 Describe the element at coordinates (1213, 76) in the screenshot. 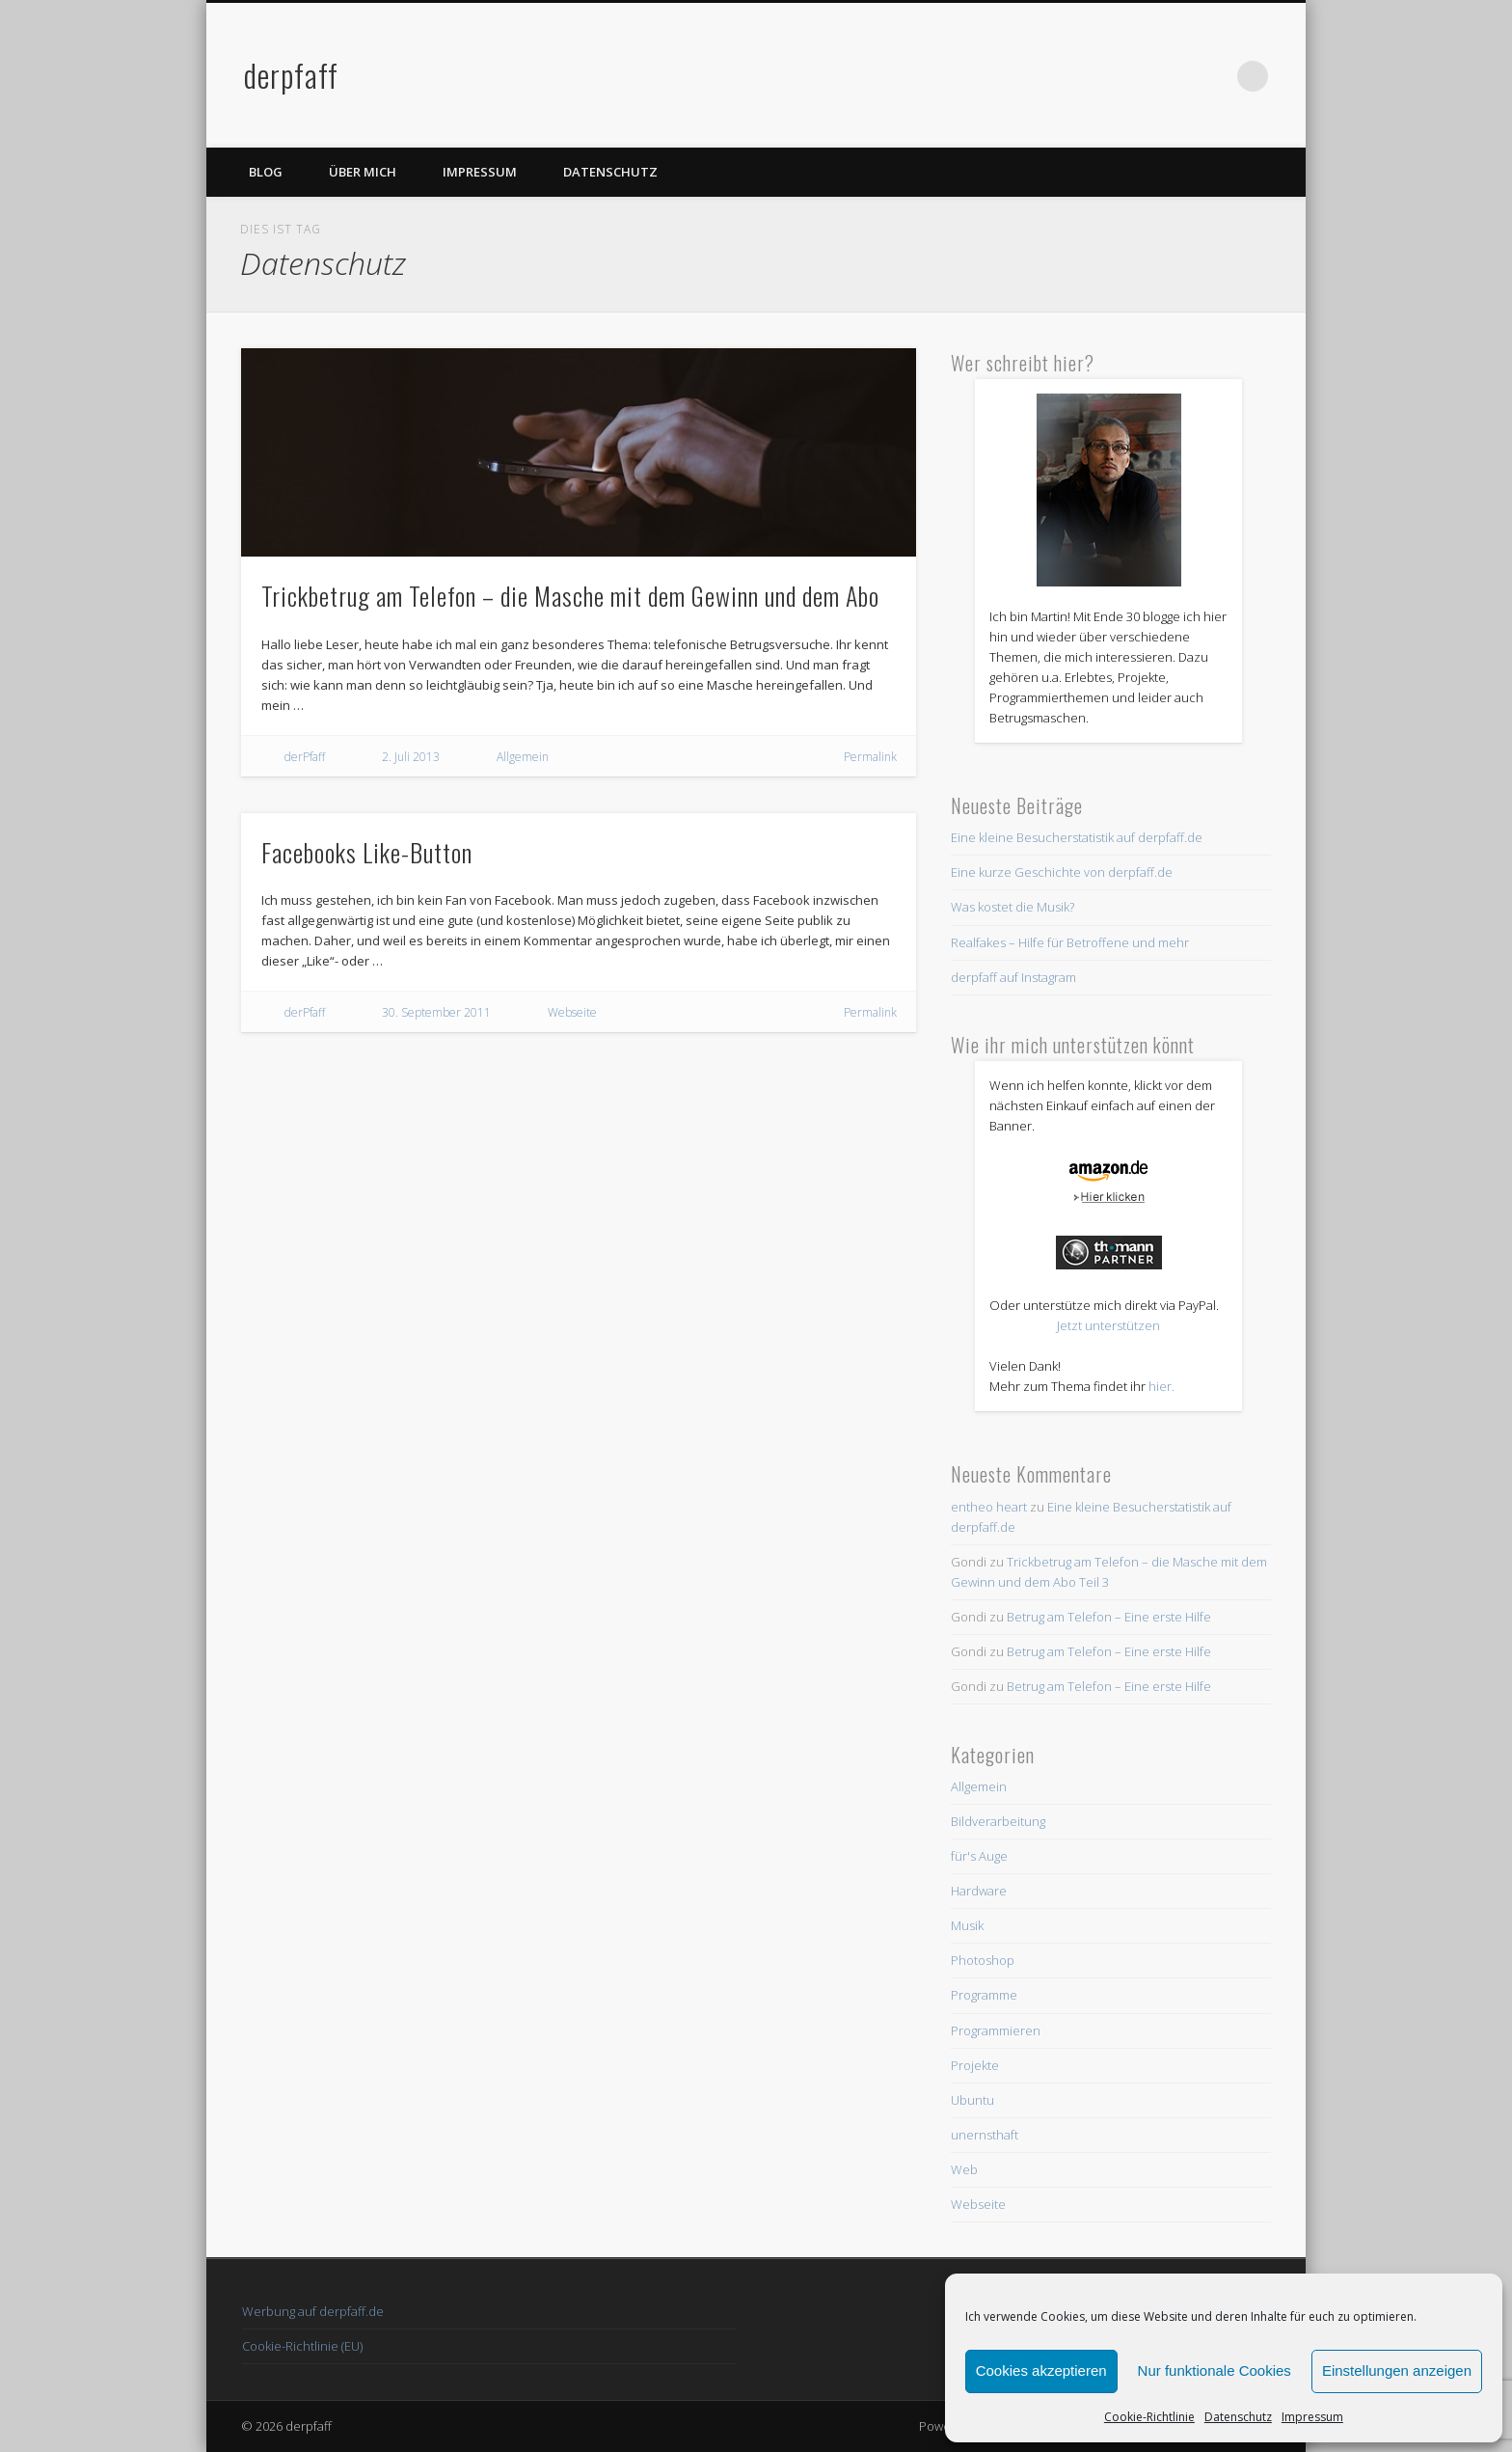

I see `Twitter` at that location.